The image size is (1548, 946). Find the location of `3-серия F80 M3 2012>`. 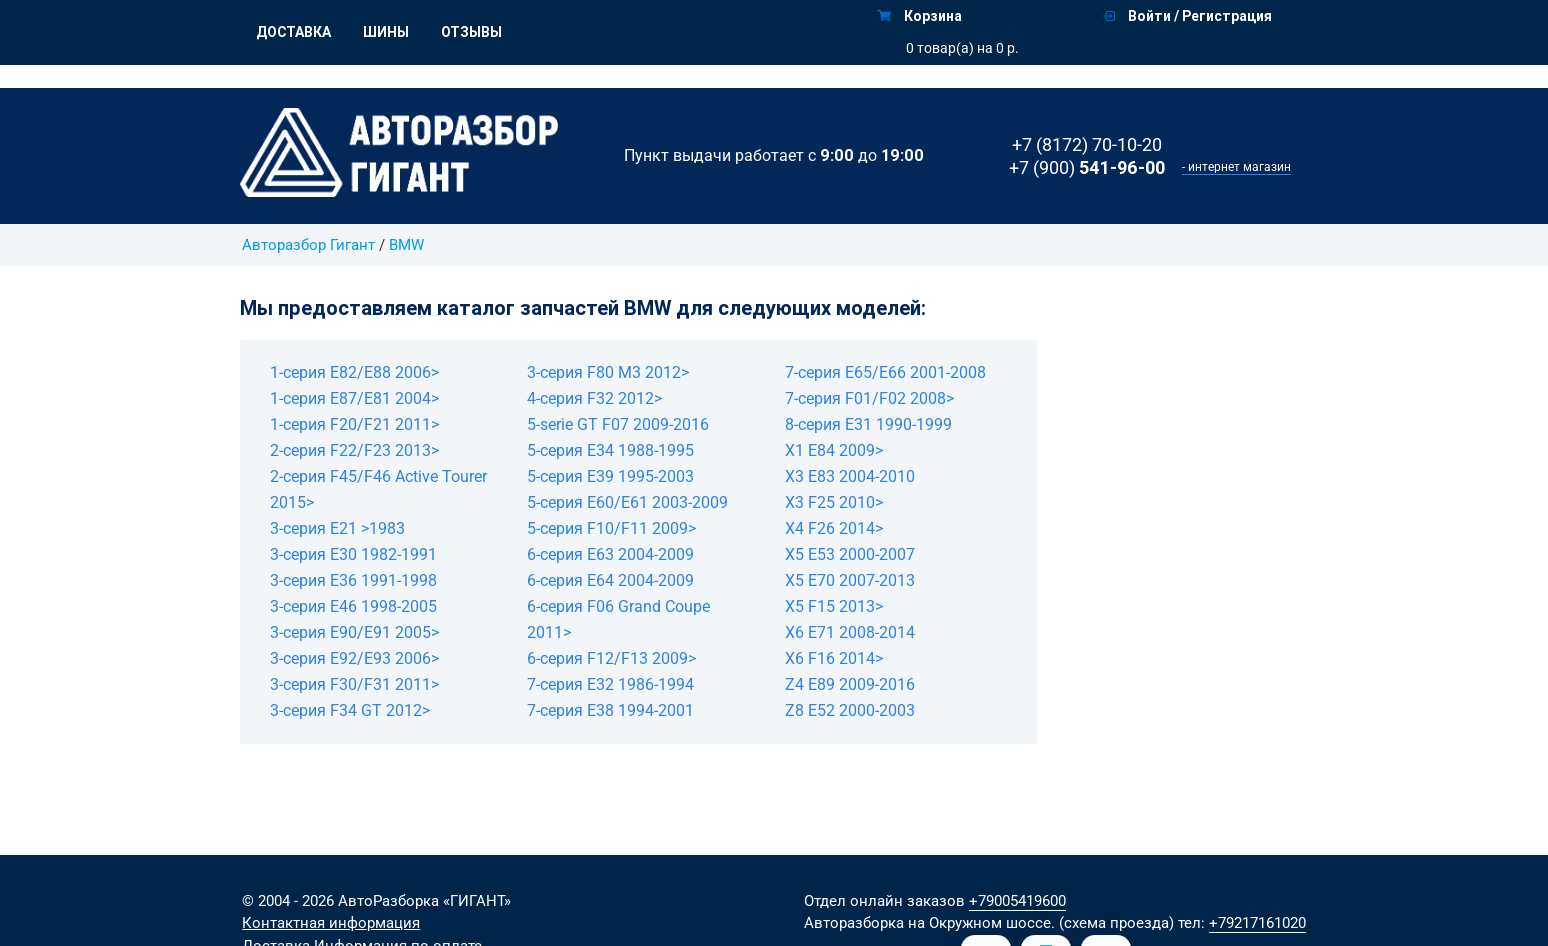

3-серия F80 M3 2012> is located at coordinates (608, 372).